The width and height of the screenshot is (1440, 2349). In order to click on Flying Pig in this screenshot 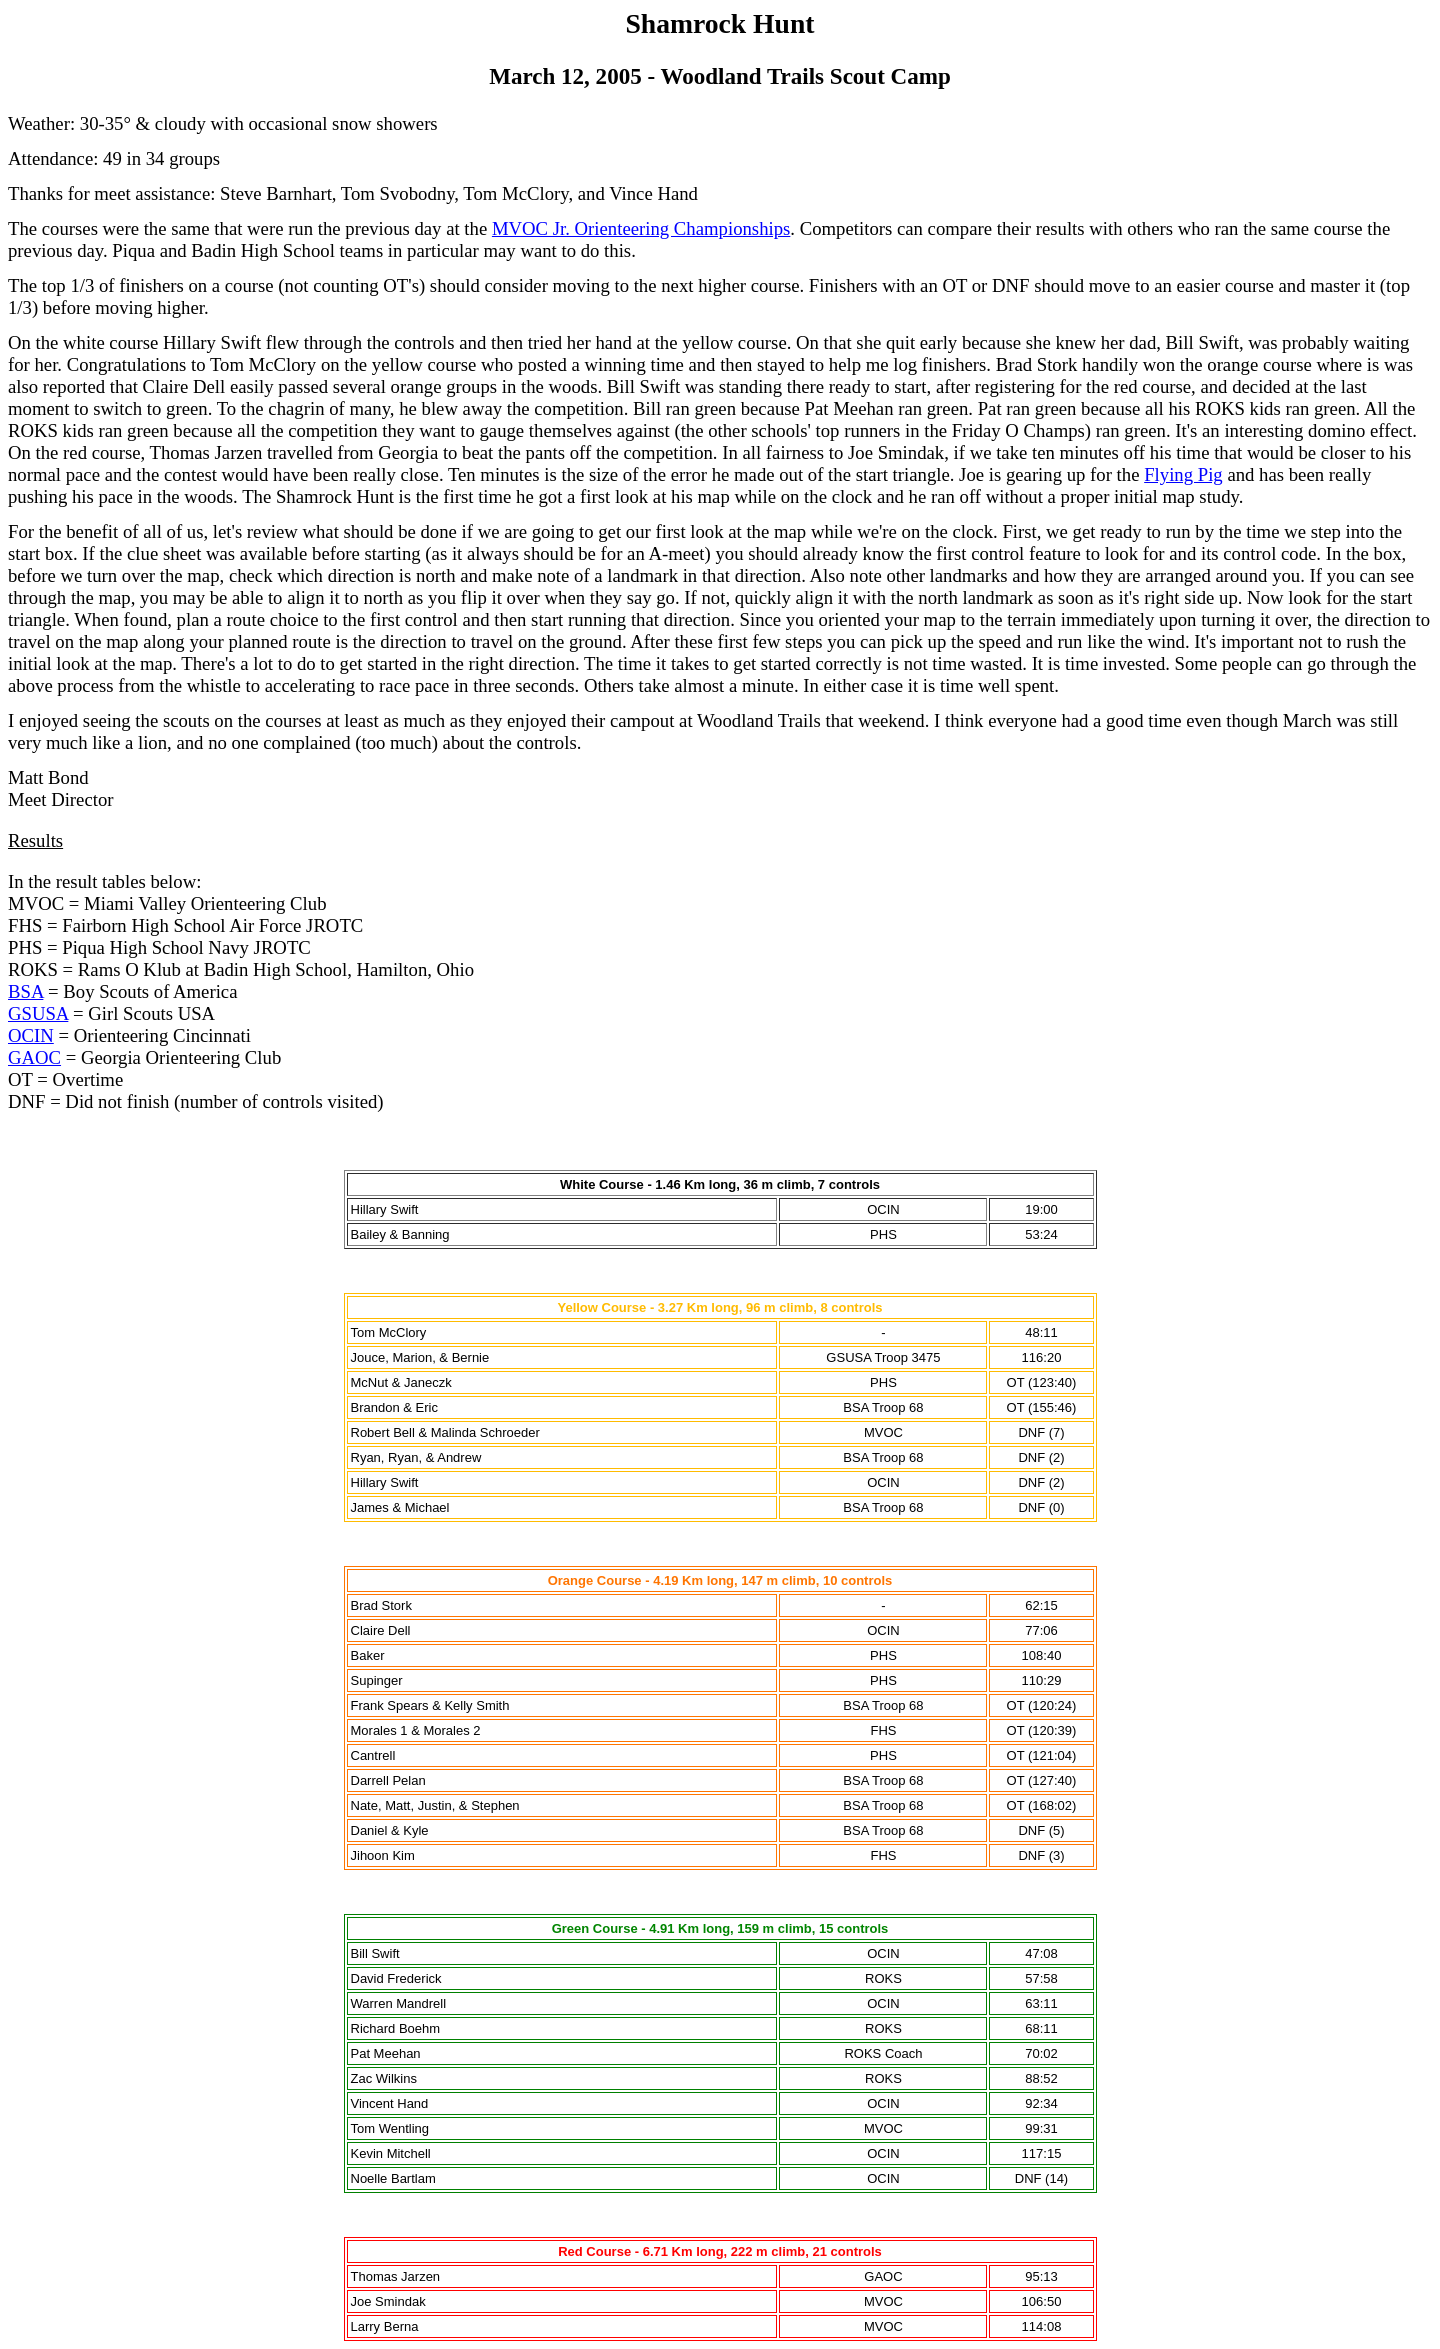, I will do `click(1183, 474)`.